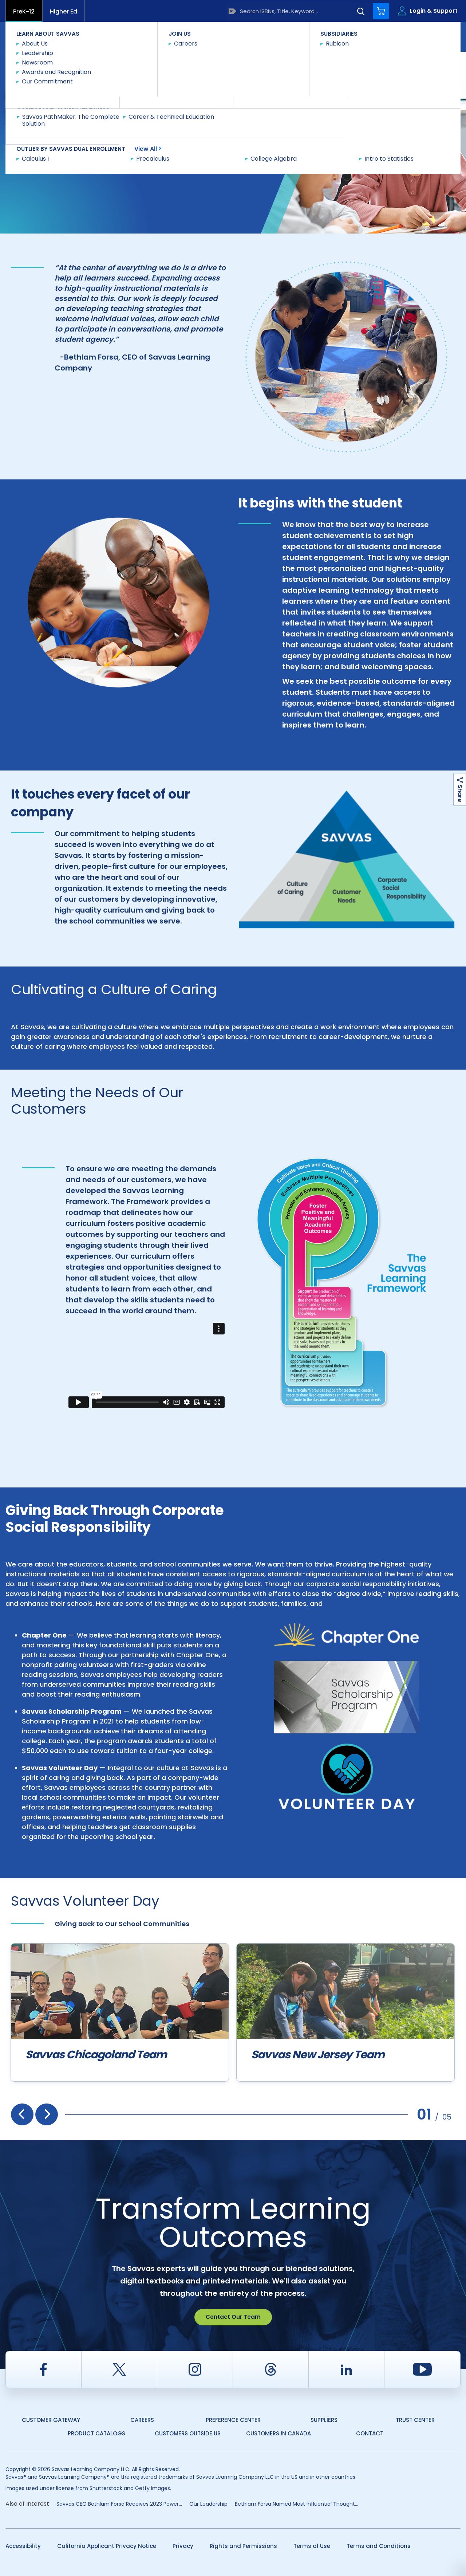 The image size is (466, 2576). I want to click on Rights and Permissions, so click(243, 2546).